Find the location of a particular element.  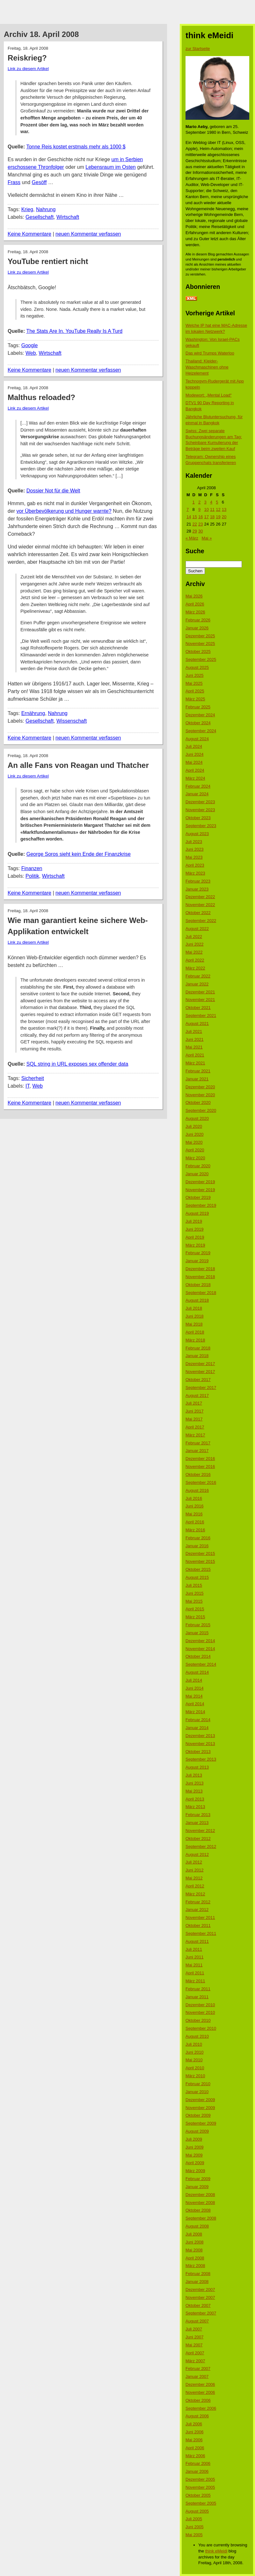

Januar 2012 is located at coordinates (197, 1909).